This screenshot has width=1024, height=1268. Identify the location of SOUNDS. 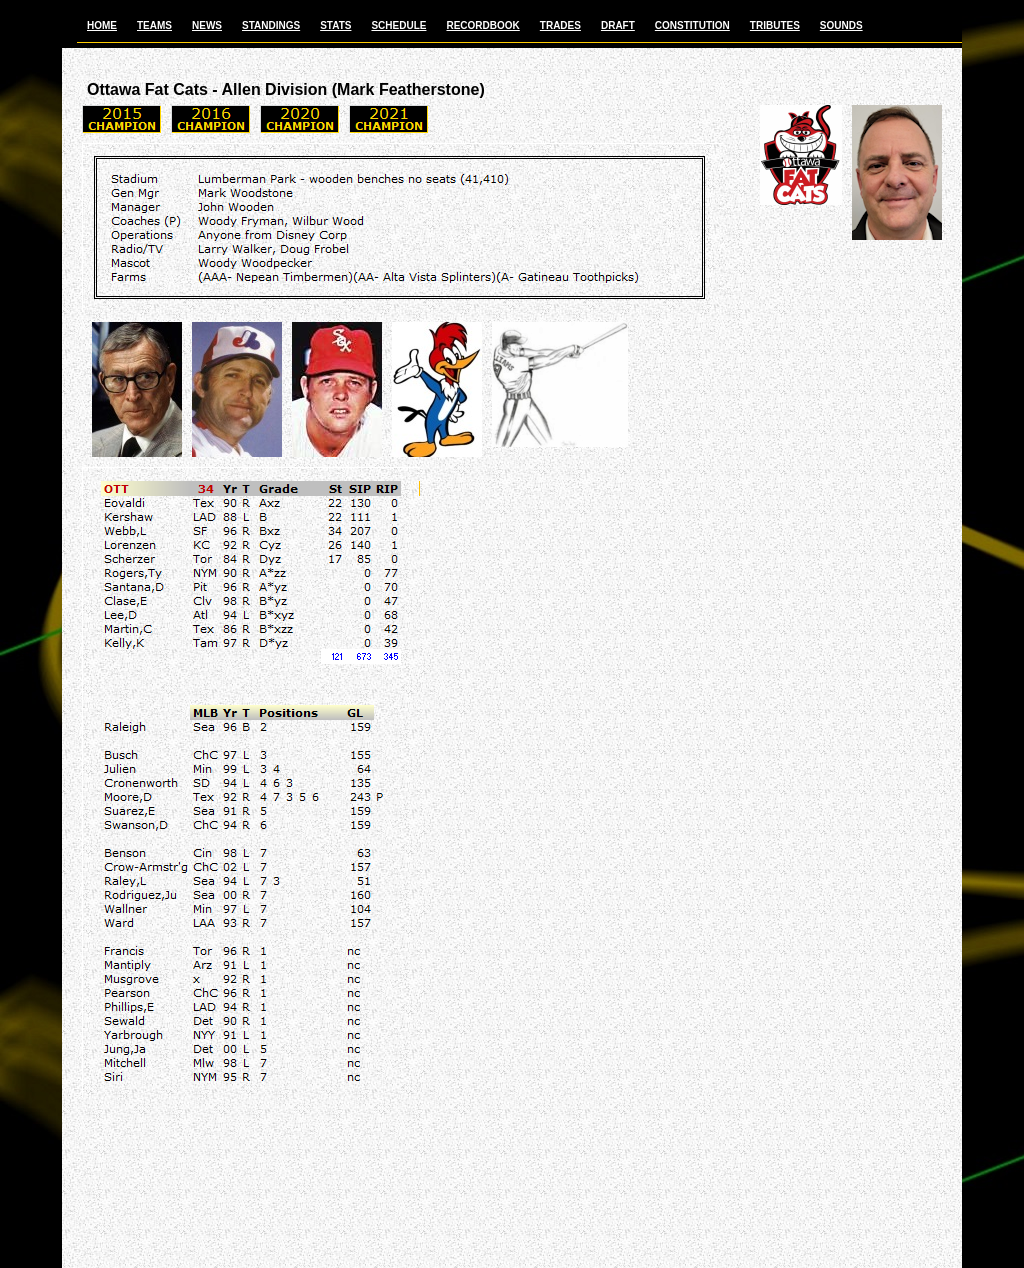
(841, 25).